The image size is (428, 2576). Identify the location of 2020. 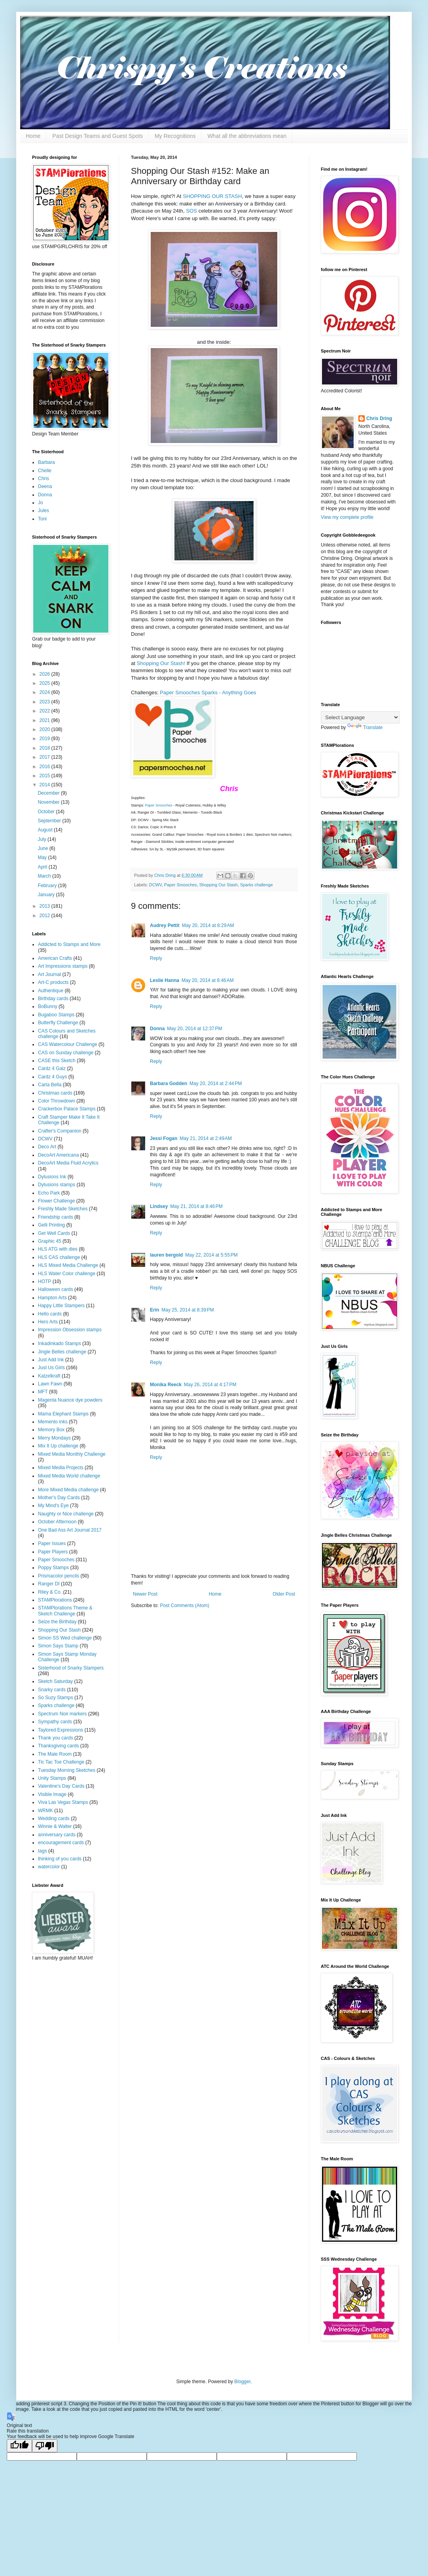
(45, 729).